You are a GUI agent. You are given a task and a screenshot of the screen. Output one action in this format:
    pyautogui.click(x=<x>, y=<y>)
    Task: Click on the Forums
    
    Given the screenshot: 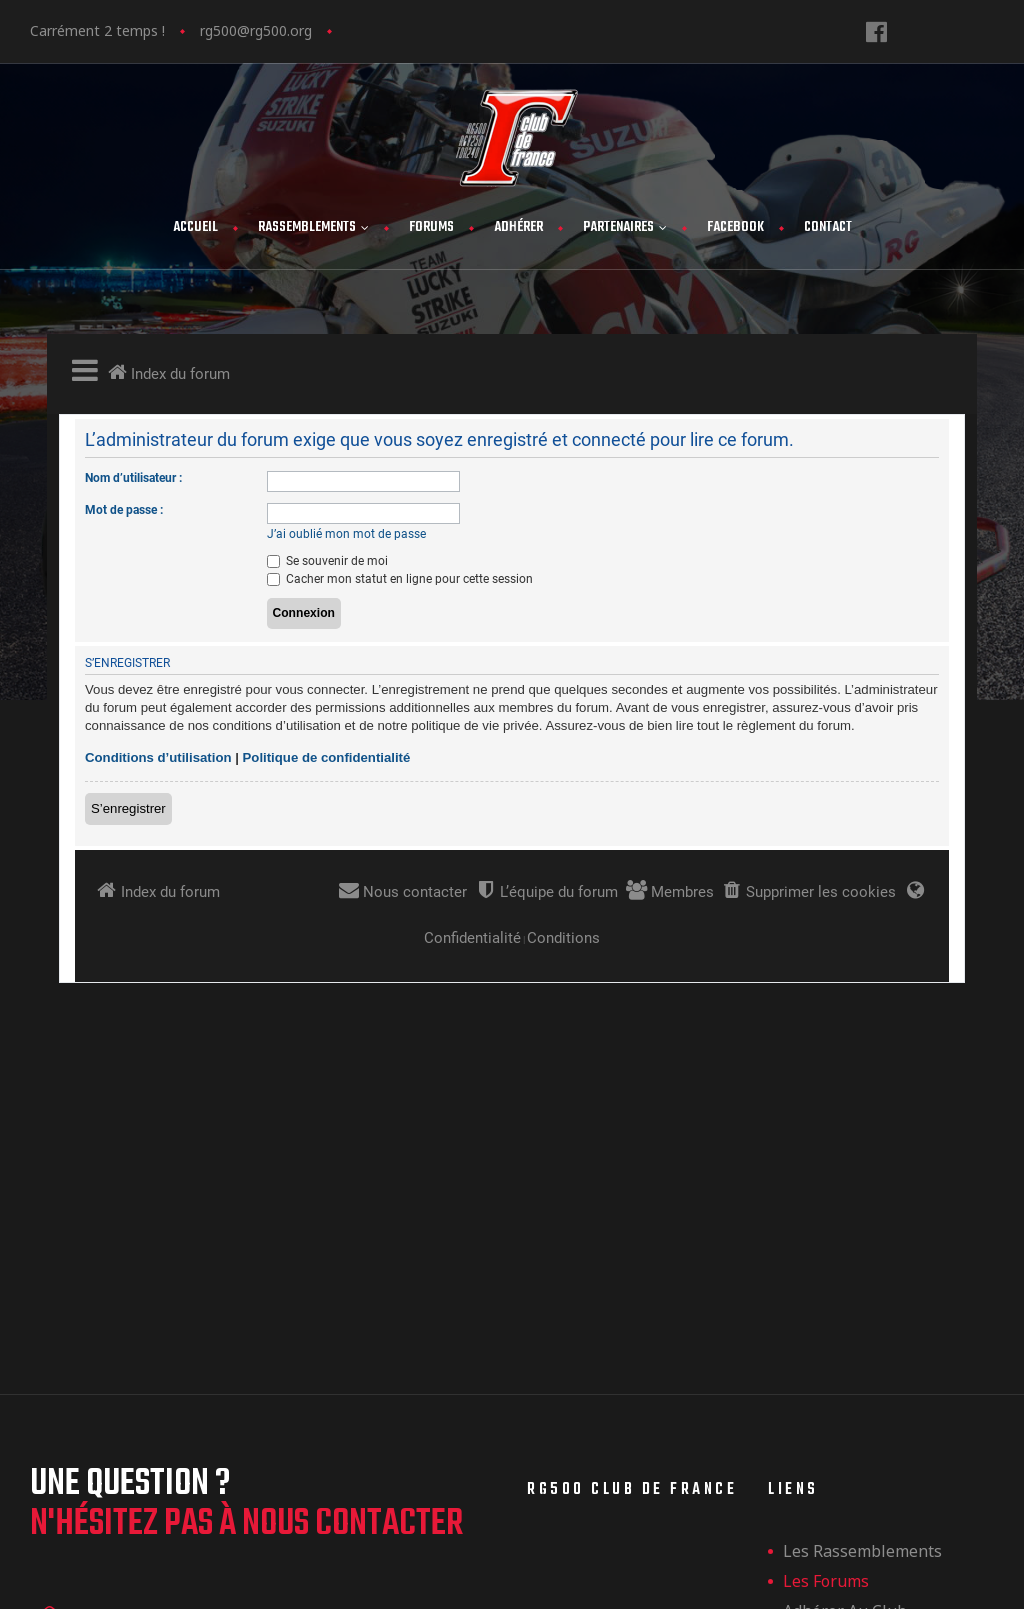 What is the action you would take?
    pyautogui.click(x=431, y=227)
    